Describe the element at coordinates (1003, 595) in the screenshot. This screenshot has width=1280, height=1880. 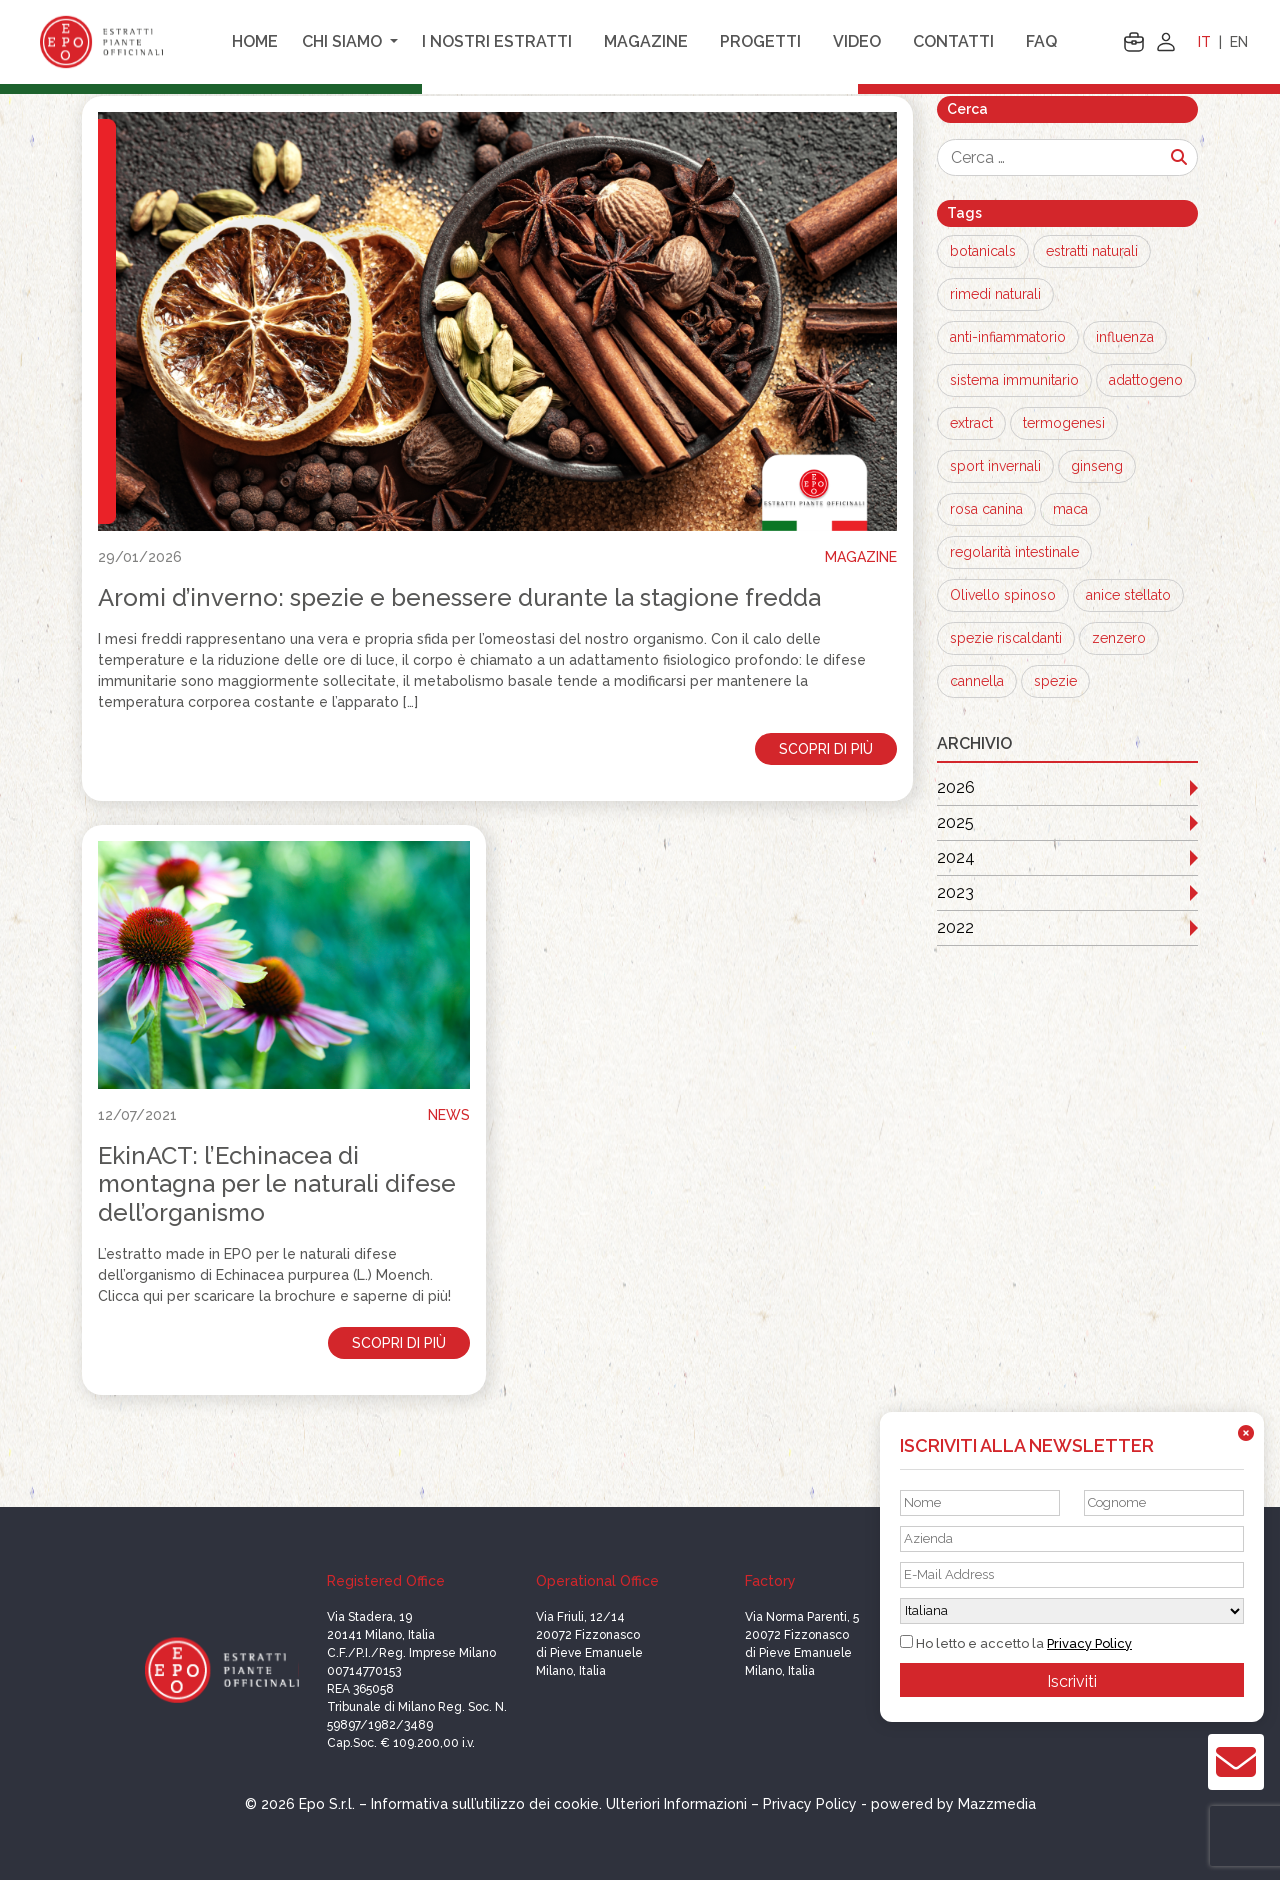
I see `Olivello spinoso [Olivello spinoso (1 elemento)]` at that location.